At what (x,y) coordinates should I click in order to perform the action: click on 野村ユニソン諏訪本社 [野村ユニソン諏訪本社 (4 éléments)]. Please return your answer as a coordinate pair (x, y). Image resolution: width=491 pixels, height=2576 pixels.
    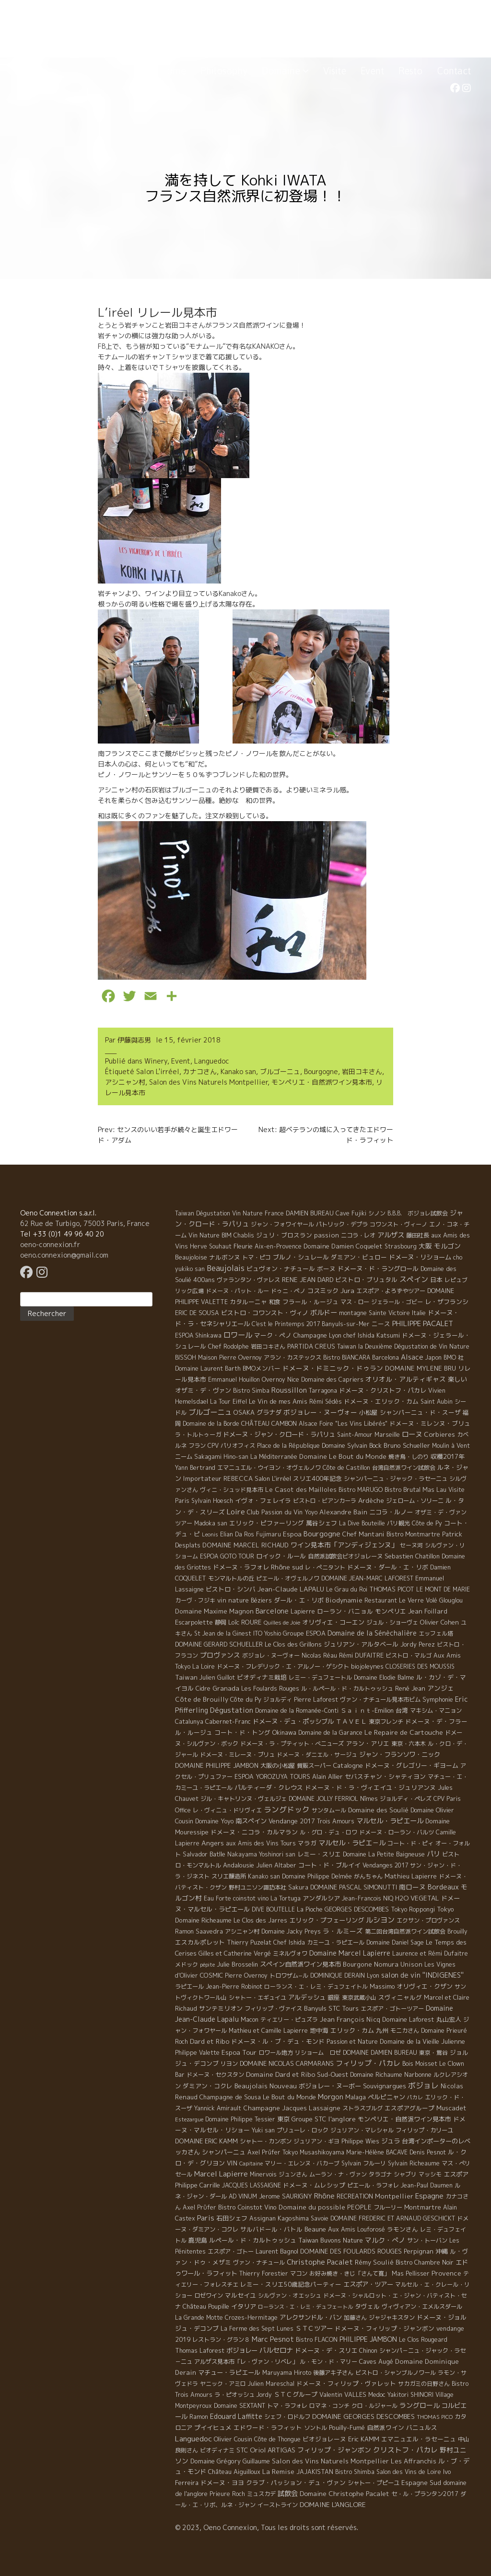
    Looking at the image, I should click on (257, 1887).